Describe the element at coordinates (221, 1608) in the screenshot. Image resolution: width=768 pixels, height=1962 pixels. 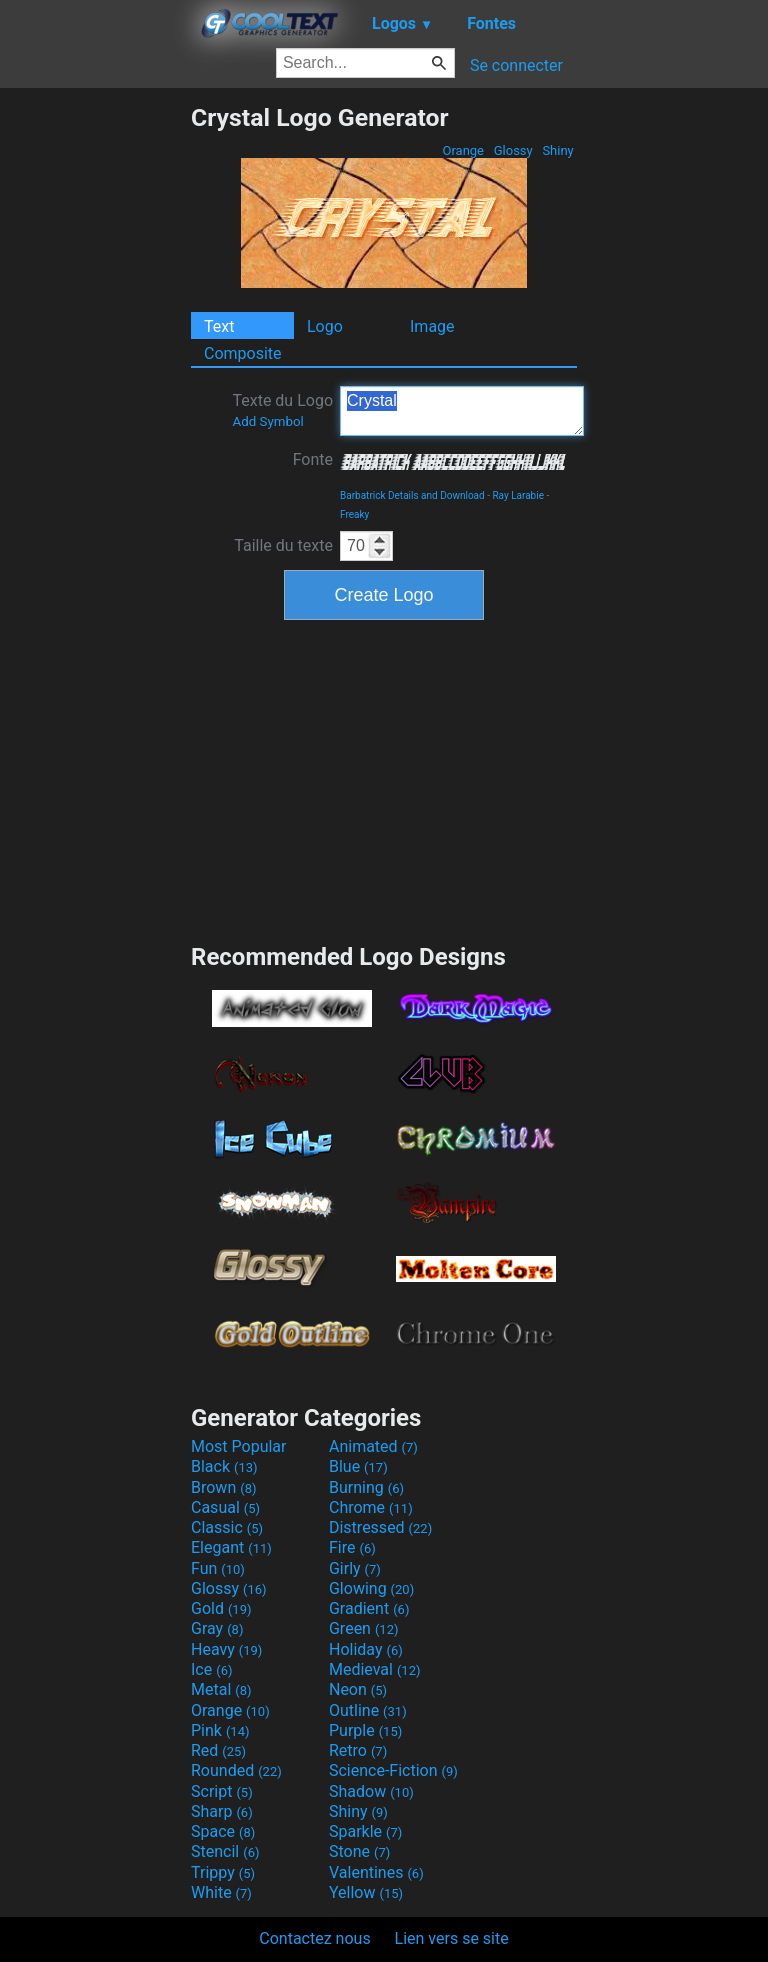
I see `Gold` at that location.